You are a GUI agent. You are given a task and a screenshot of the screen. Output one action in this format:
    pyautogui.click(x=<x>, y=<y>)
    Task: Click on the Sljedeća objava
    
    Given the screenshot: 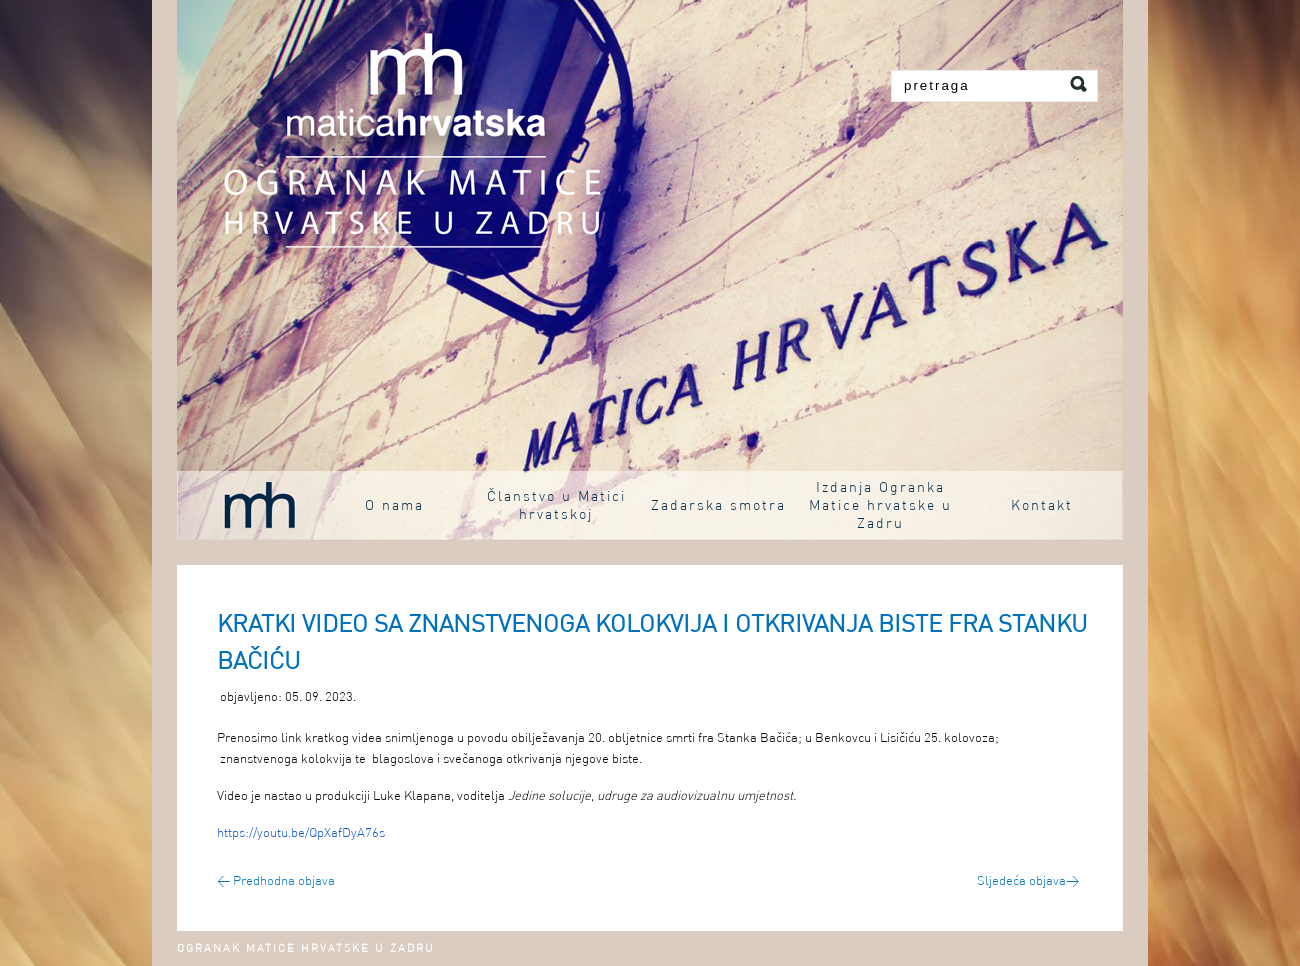 What is the action you would take?
    pyautogui.click(x=1028, y=881)
    